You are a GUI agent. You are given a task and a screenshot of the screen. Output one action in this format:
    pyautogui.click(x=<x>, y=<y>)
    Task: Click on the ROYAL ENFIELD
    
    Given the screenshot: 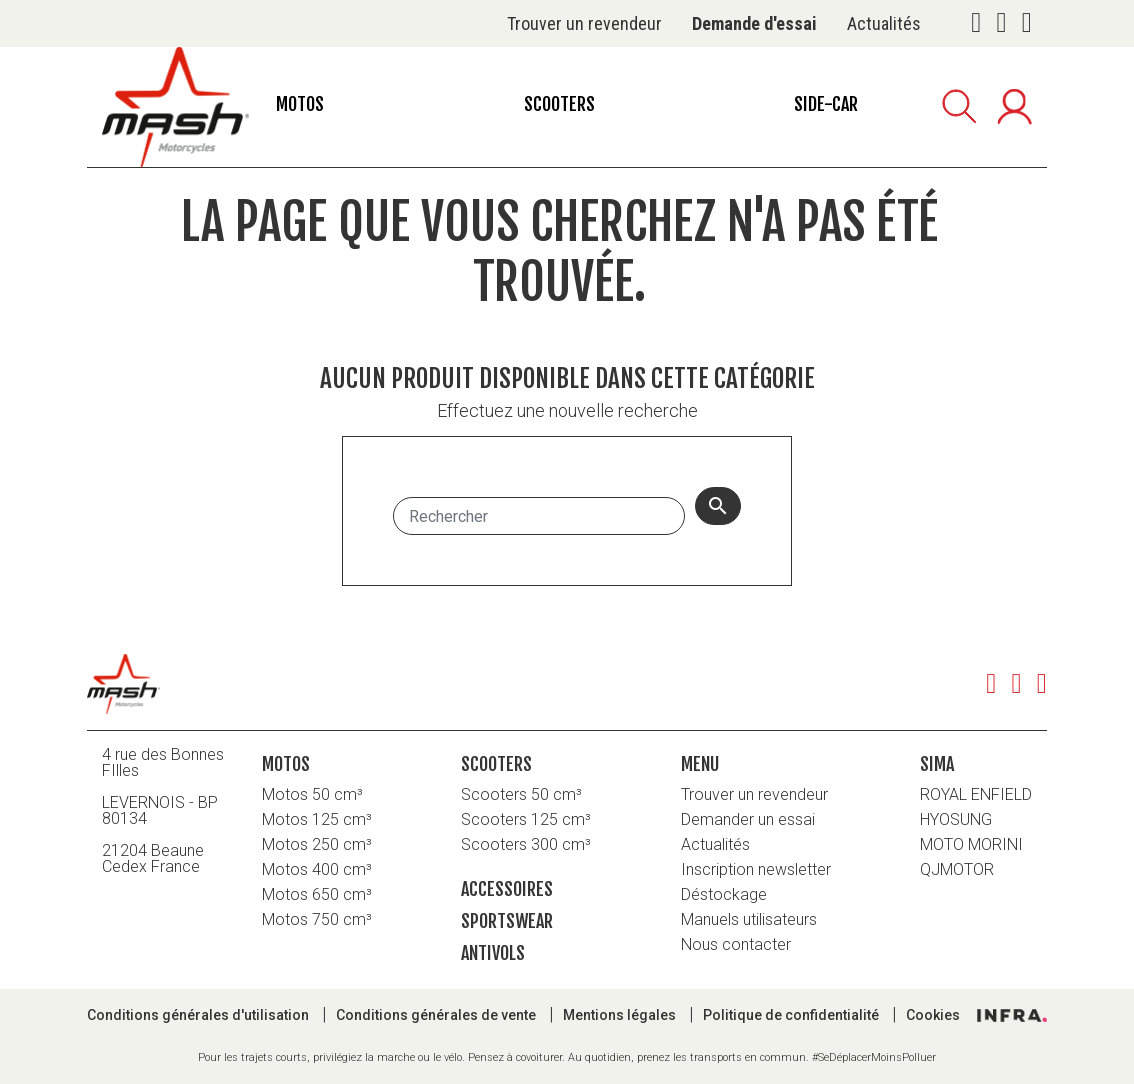 What is the action you would take?
    pyautogui.click(x=976, y=794)
    